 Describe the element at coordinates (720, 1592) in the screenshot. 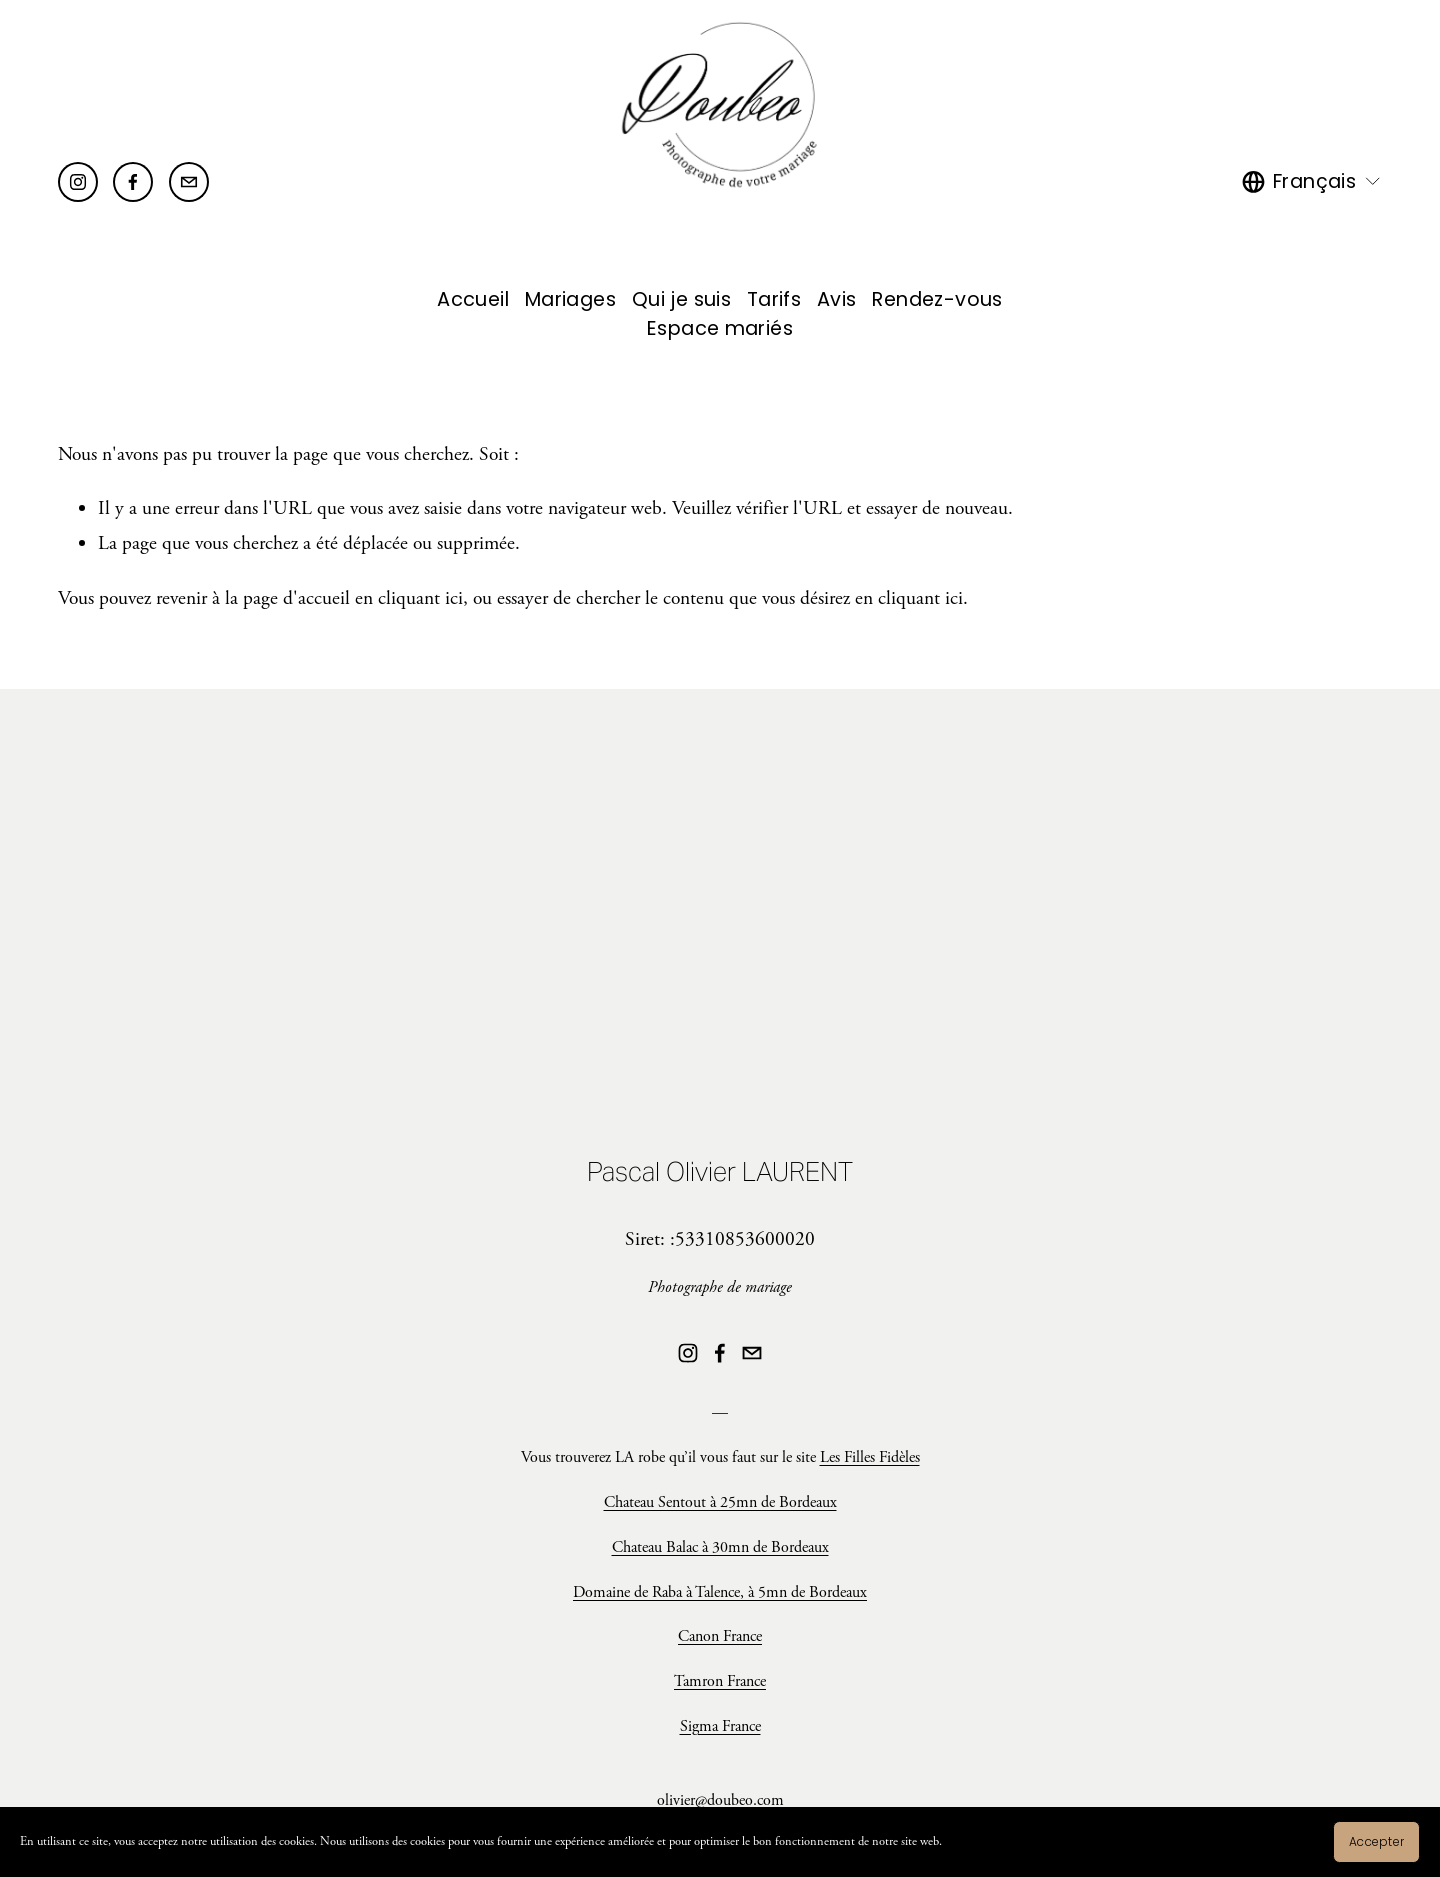

I see `Domaine de Raba à Talence, à 5mn de Bordeaux` at that location.